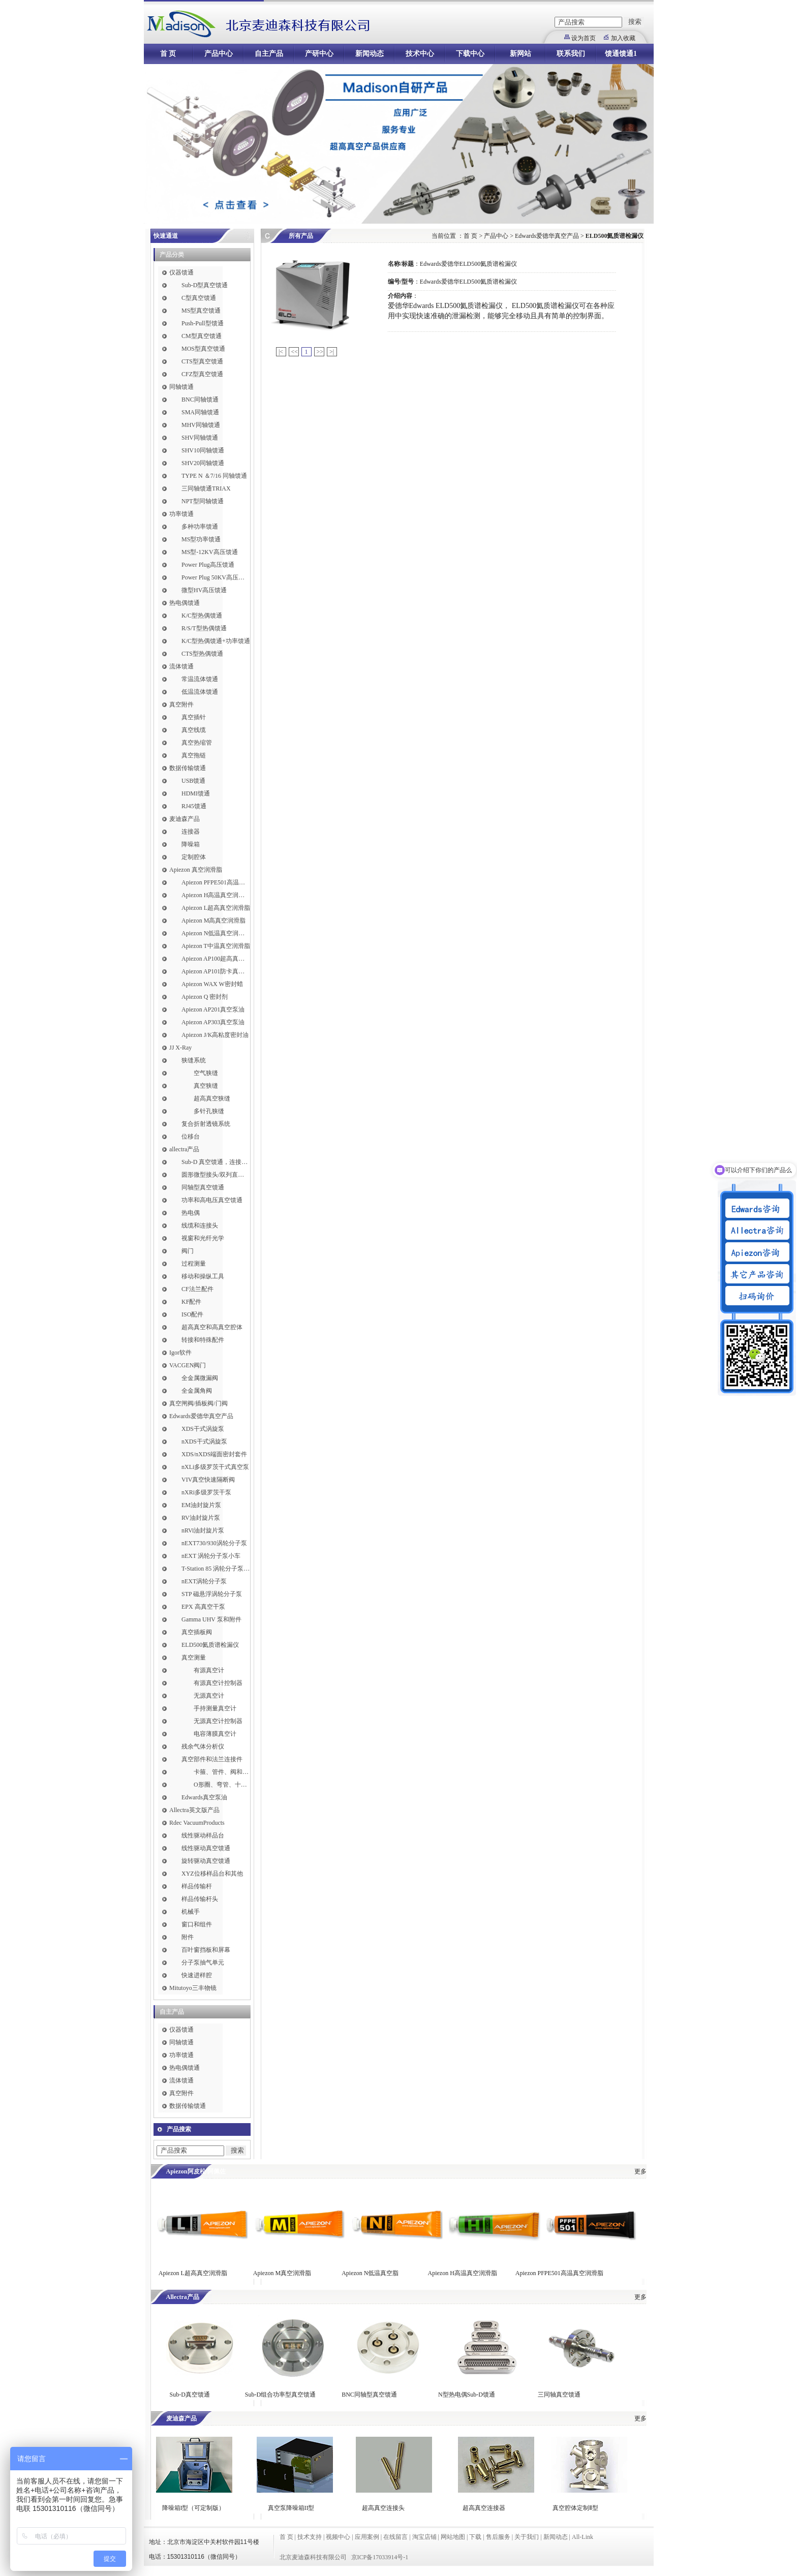  What do you see at coordinates (196, 742) in the screenshot?
I see `真空热缩管` at bounding box center [196, 742].